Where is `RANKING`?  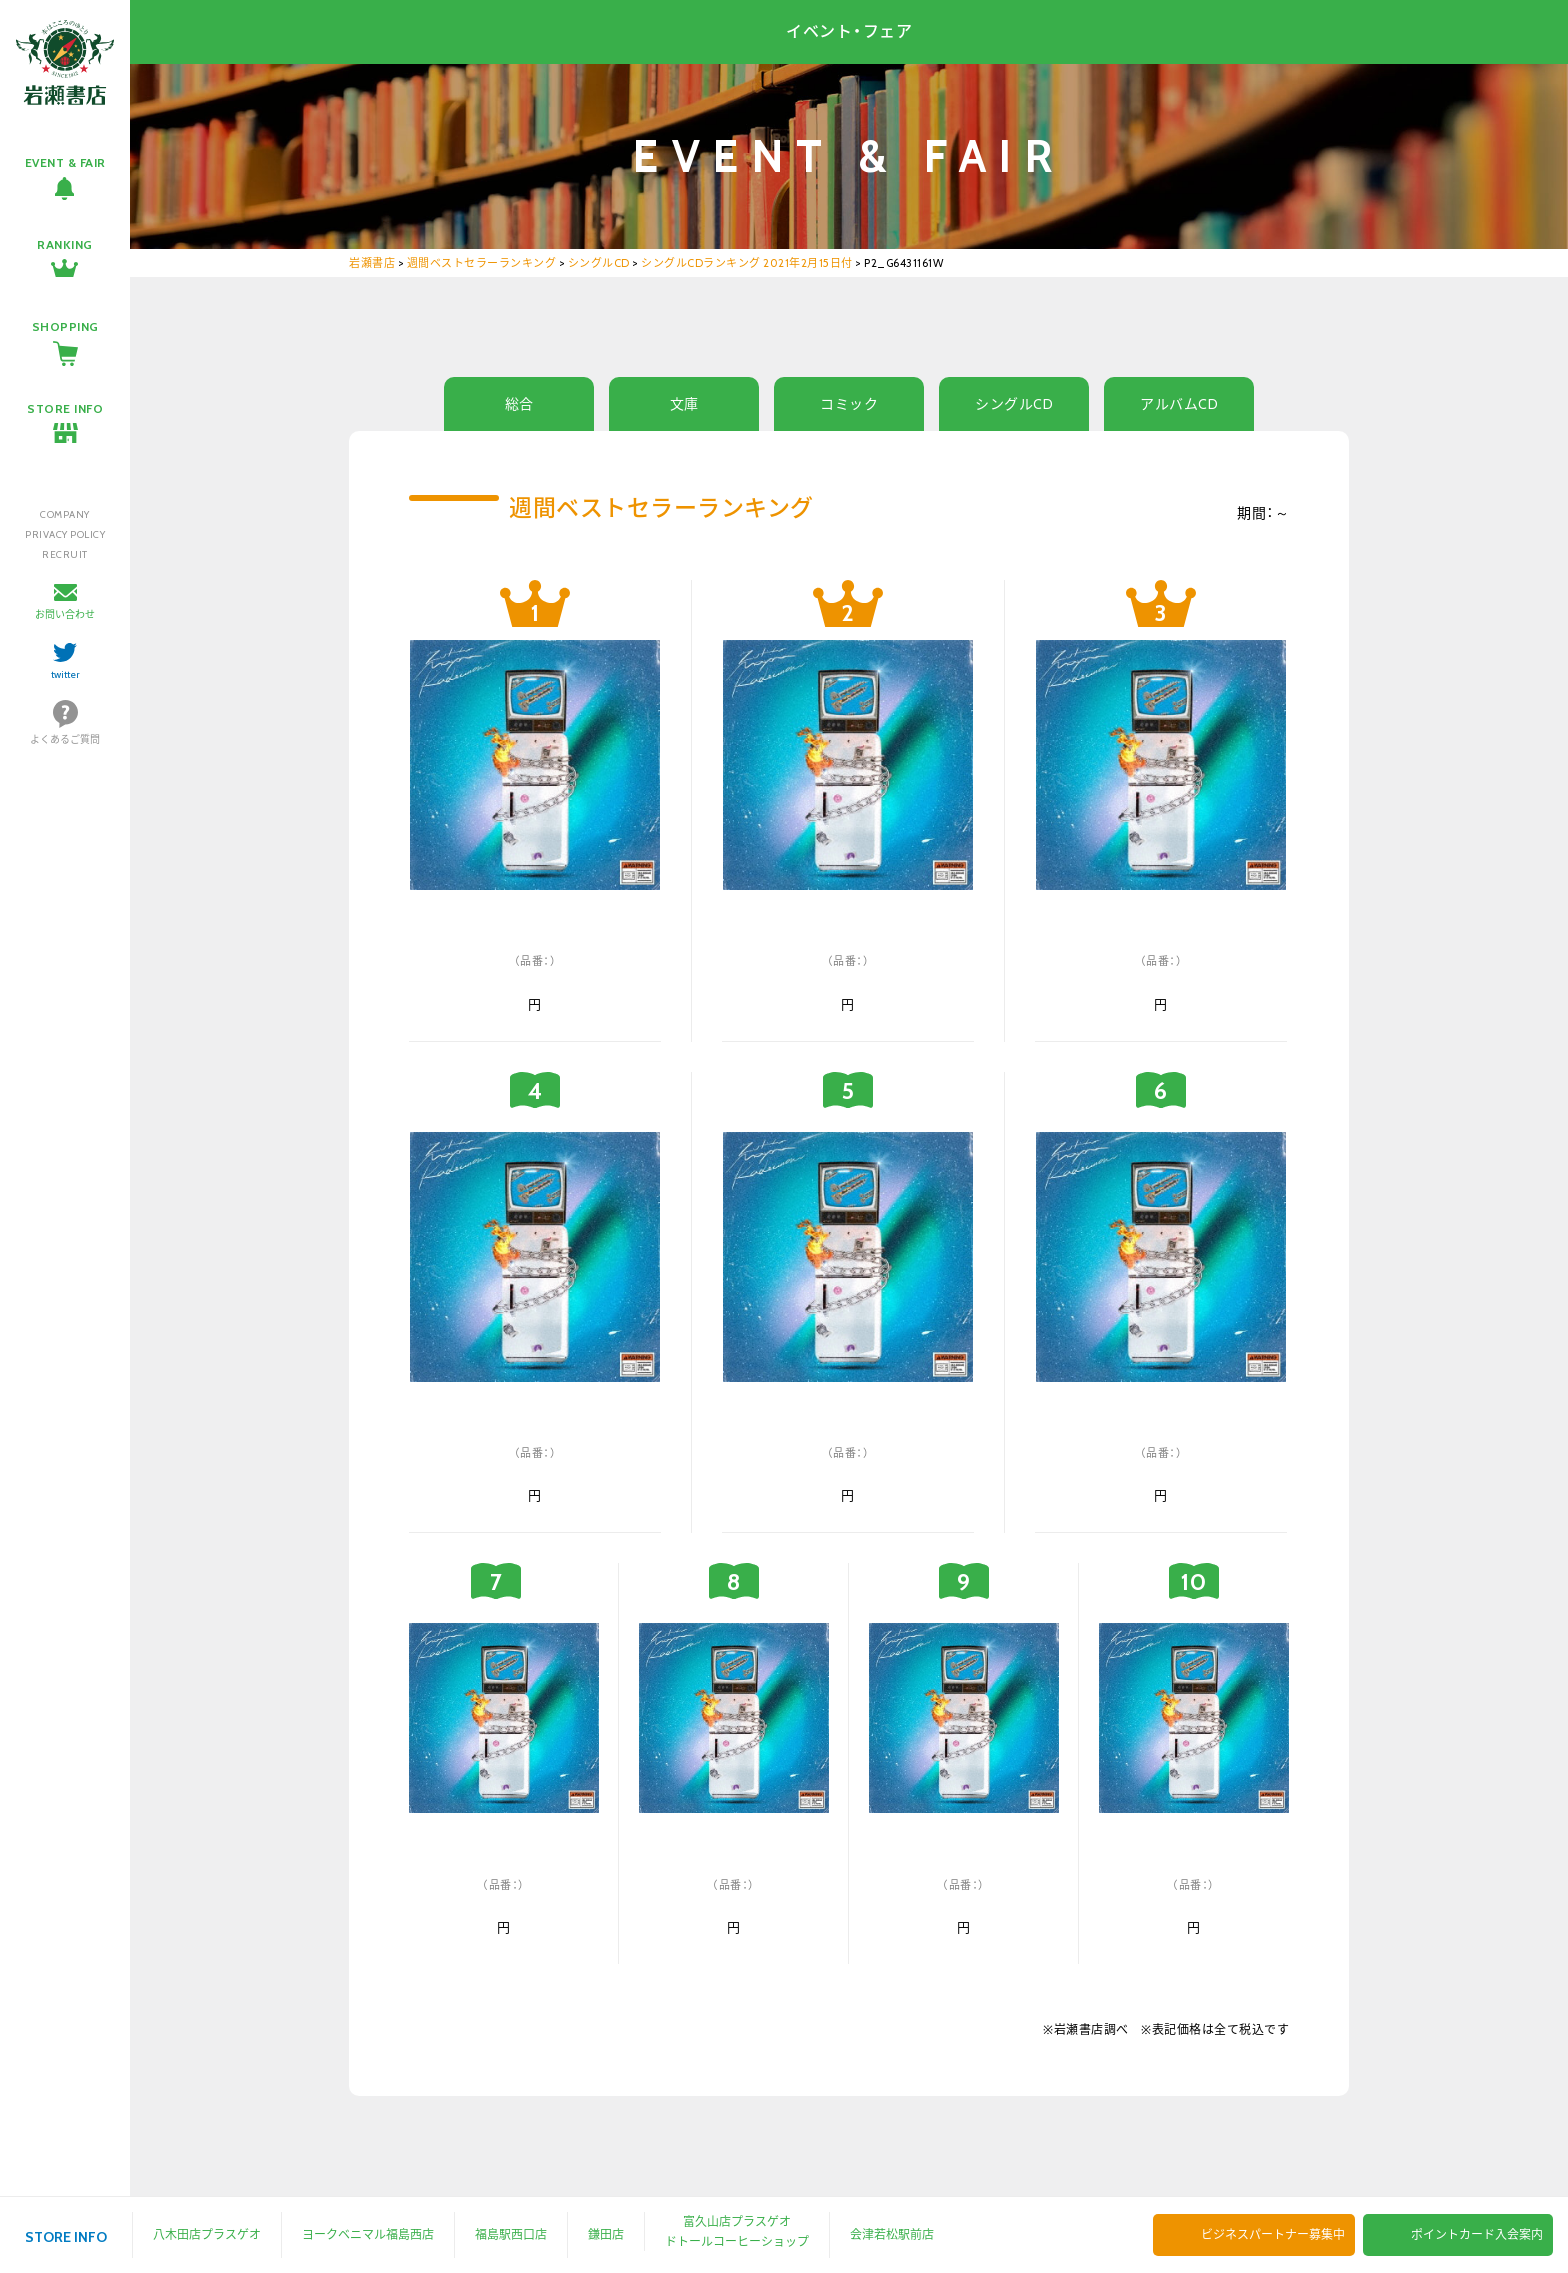 RANKING is located at coordinates (65, 244).